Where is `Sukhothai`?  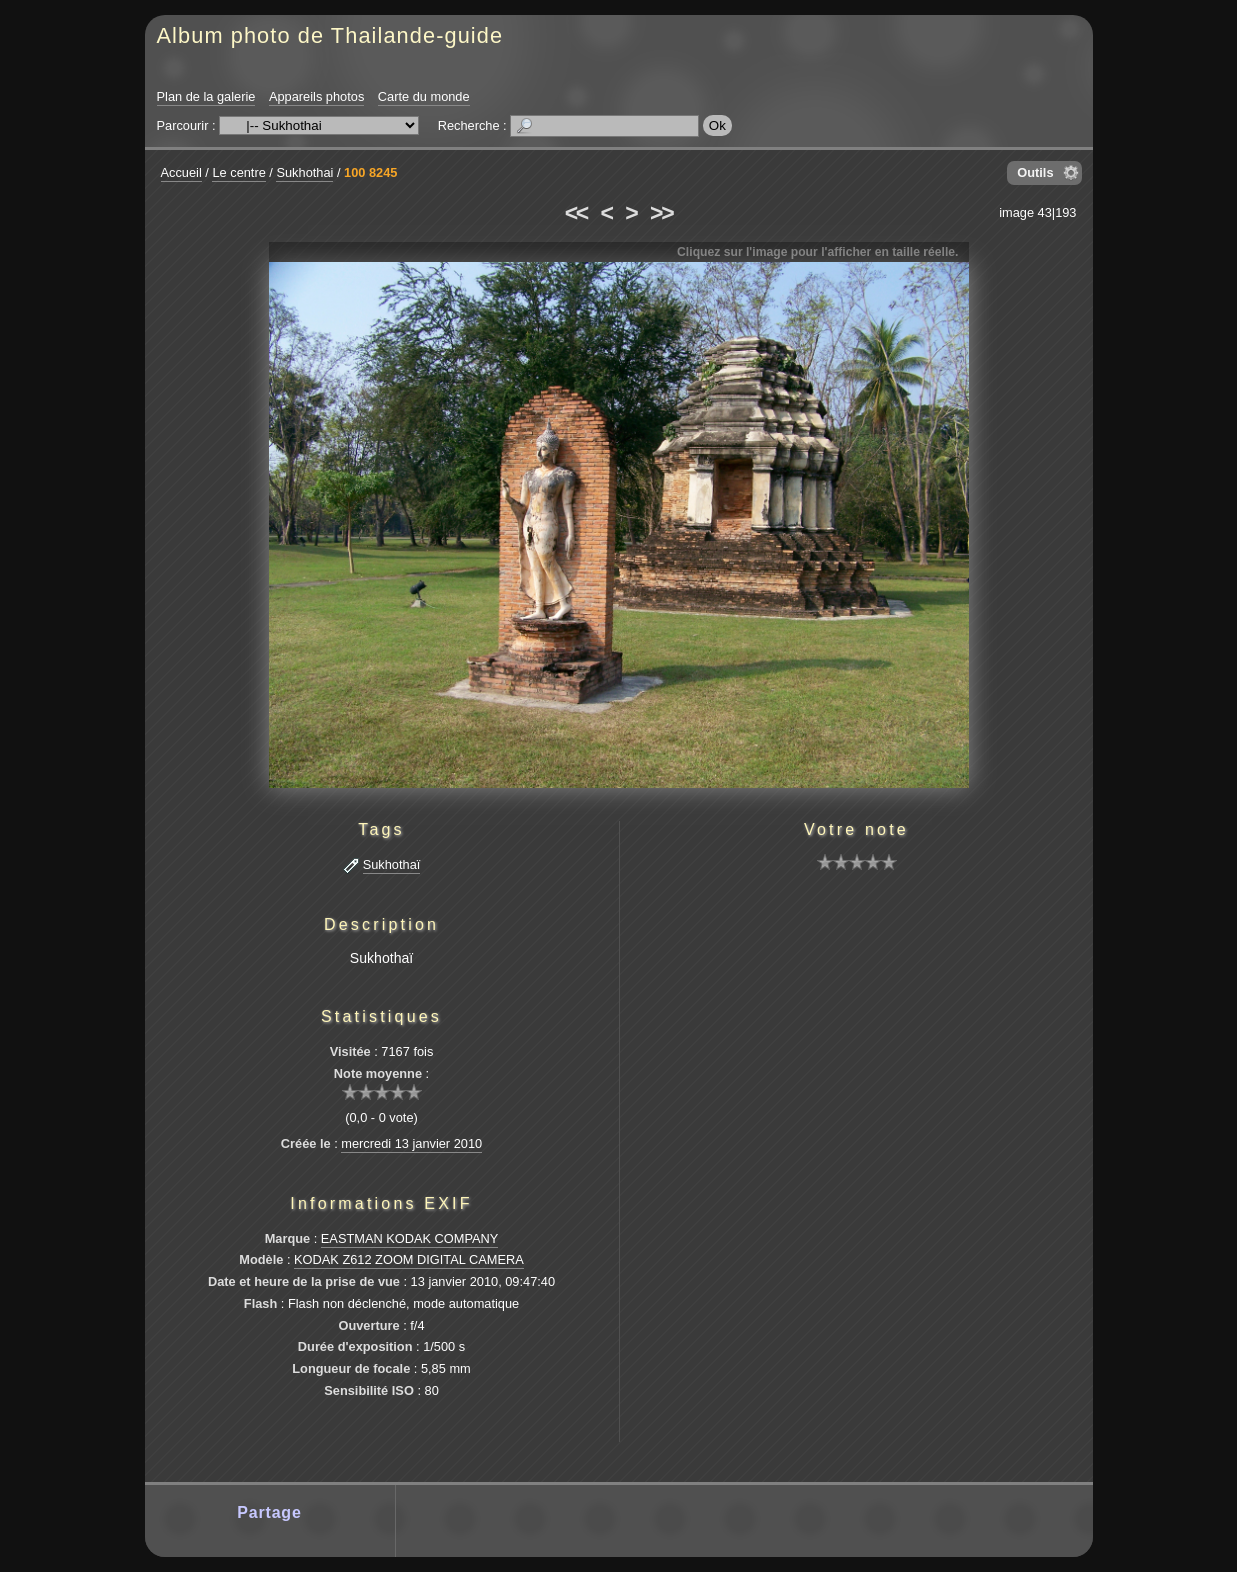 Sukhothai is located at coordinates (304, 172).